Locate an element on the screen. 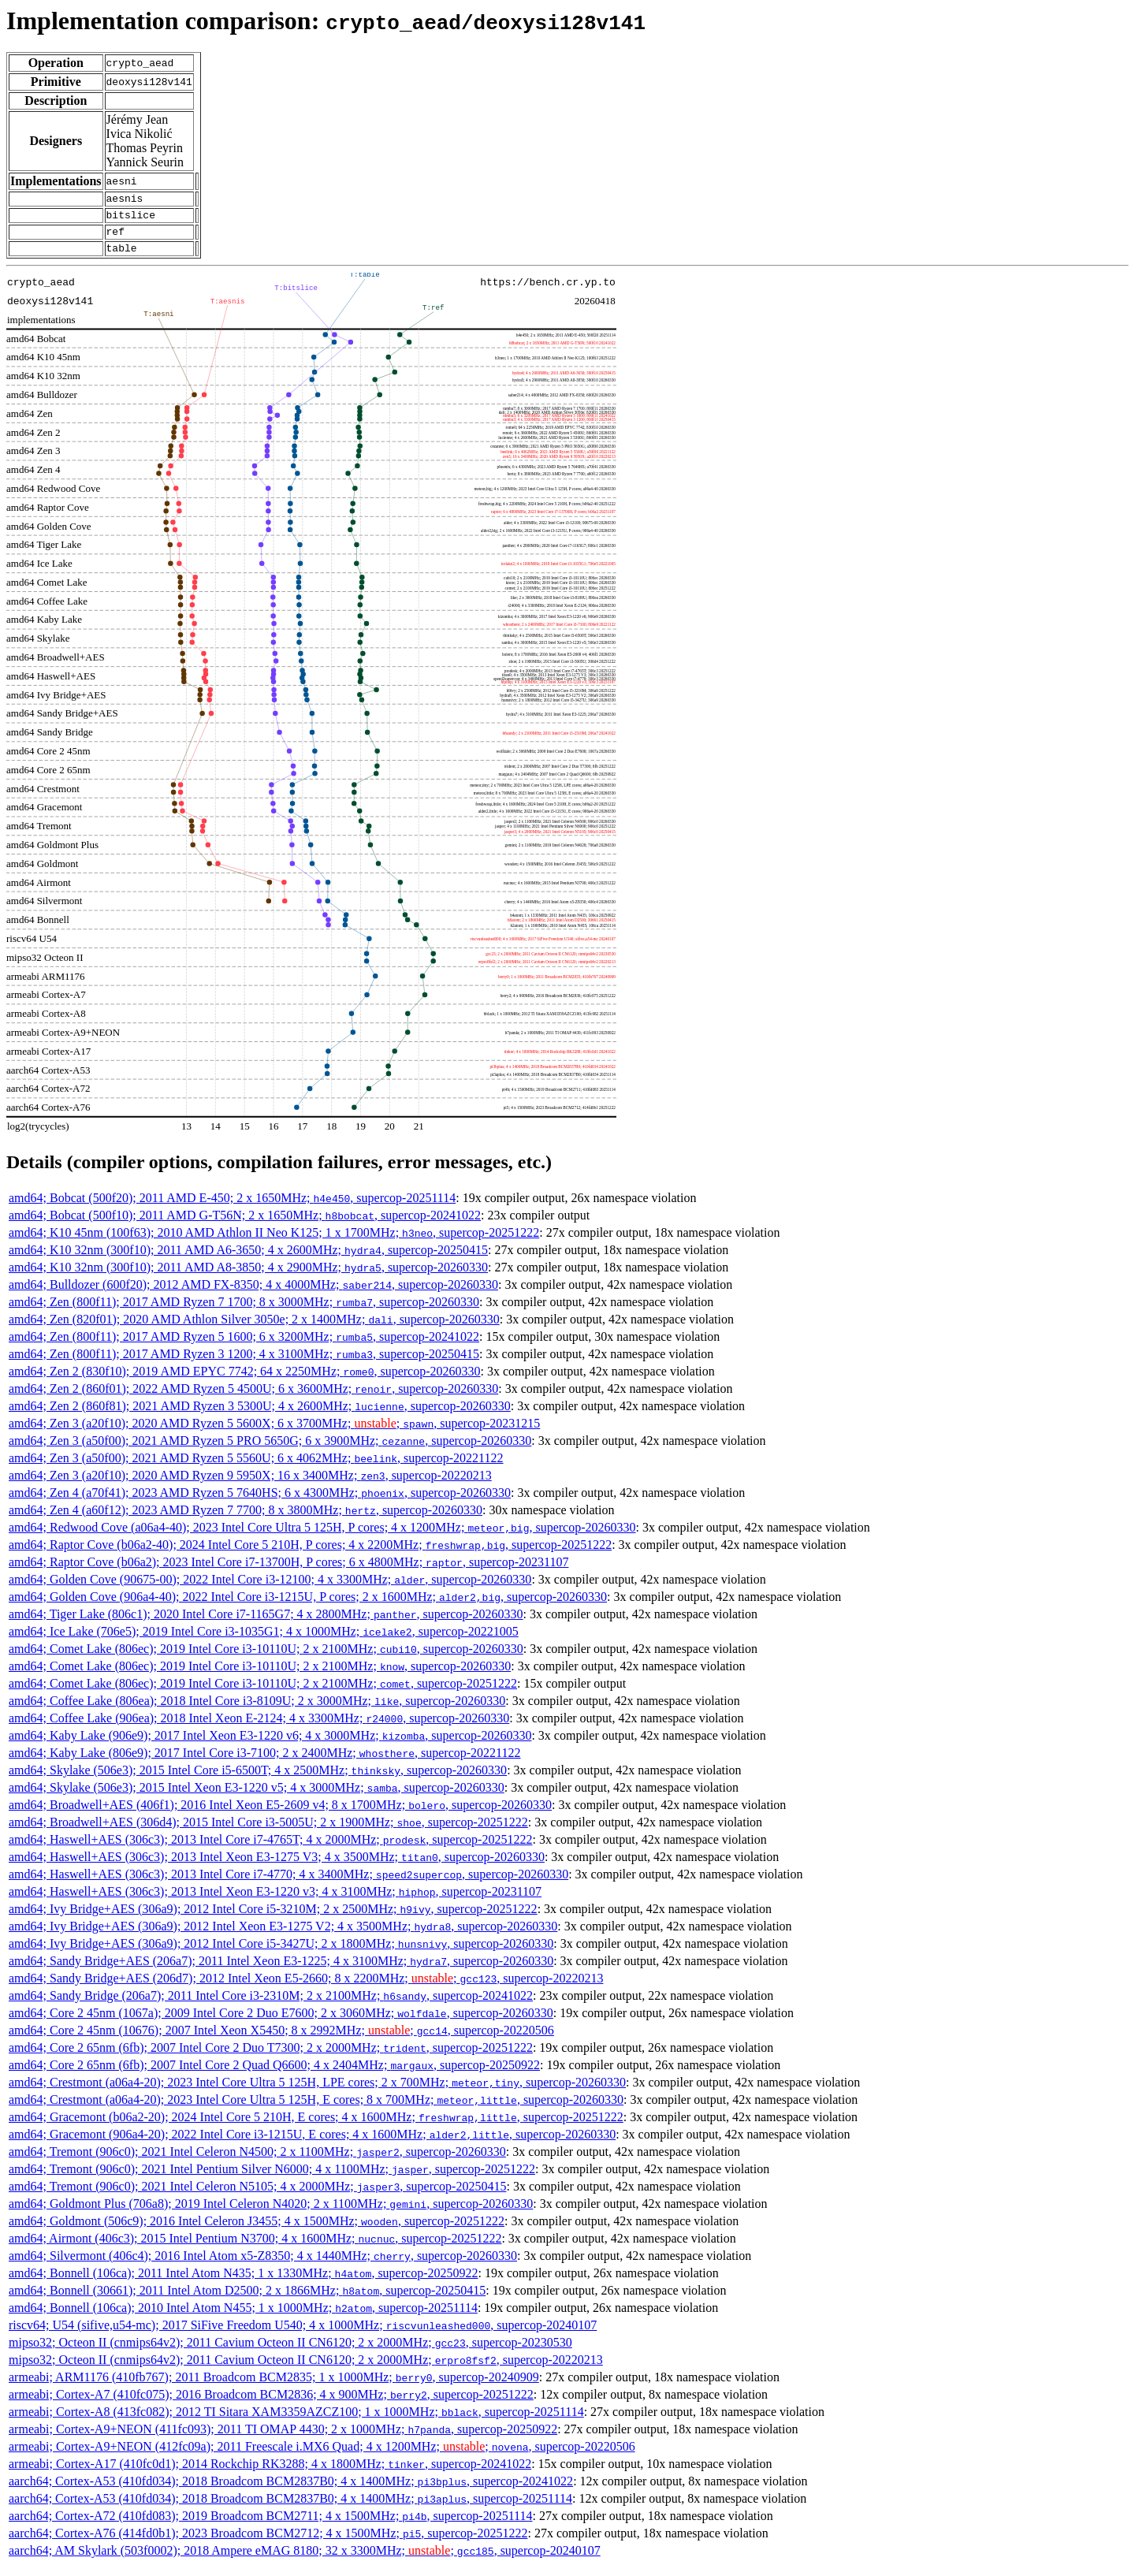 The height and width of the screenshot is (2576, 1135). amd64; Tremont (906c0); 2021 Intel Celeron N5105; 4 x 2000MHz; , supercop-20250415 is located at coordinates (257, 2195).